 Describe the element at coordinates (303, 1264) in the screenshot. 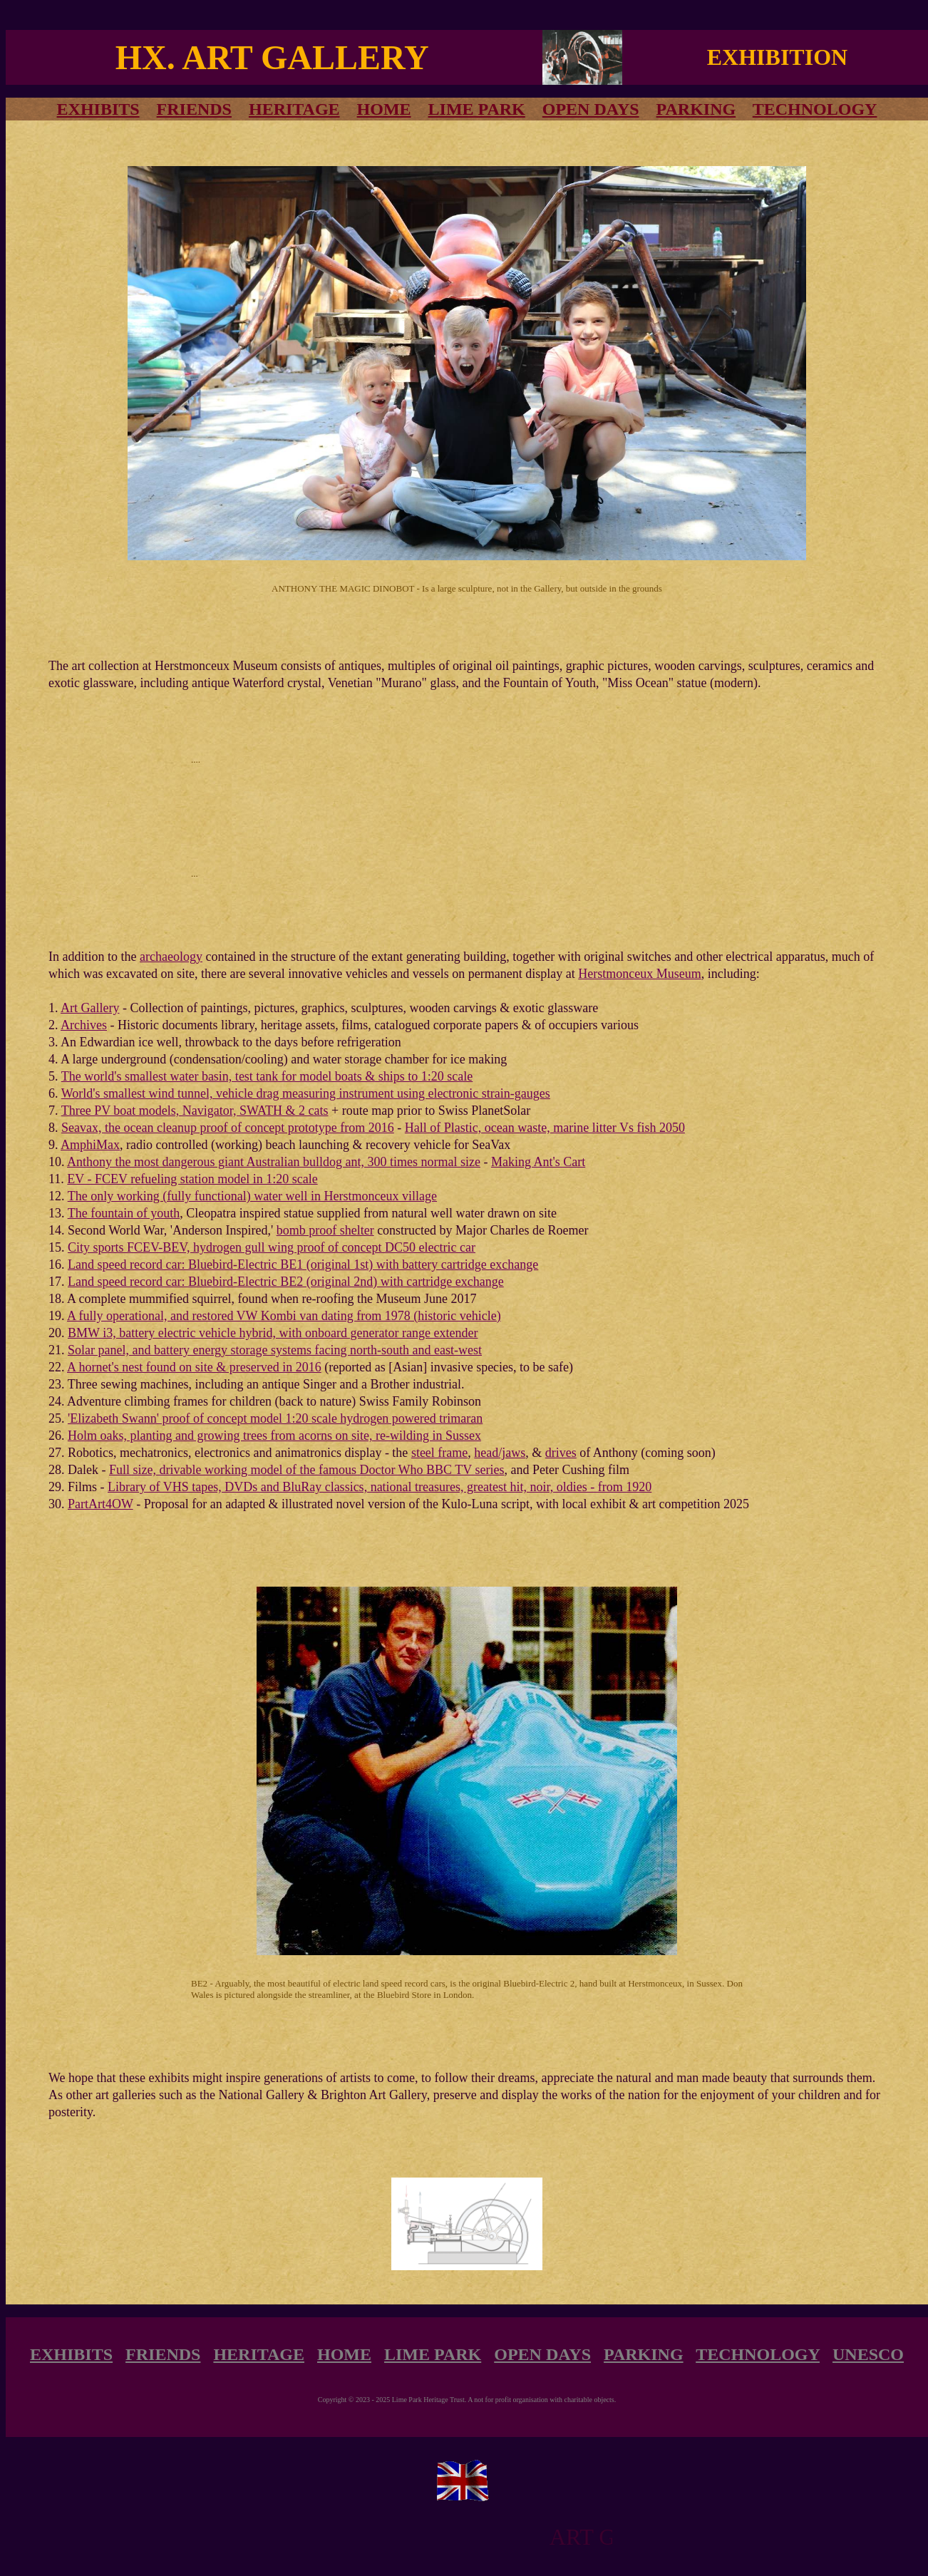

I see `Land speed record car: Bluebird-Electric BE1 (original 1st) with battery cartridge exchange` at that location.